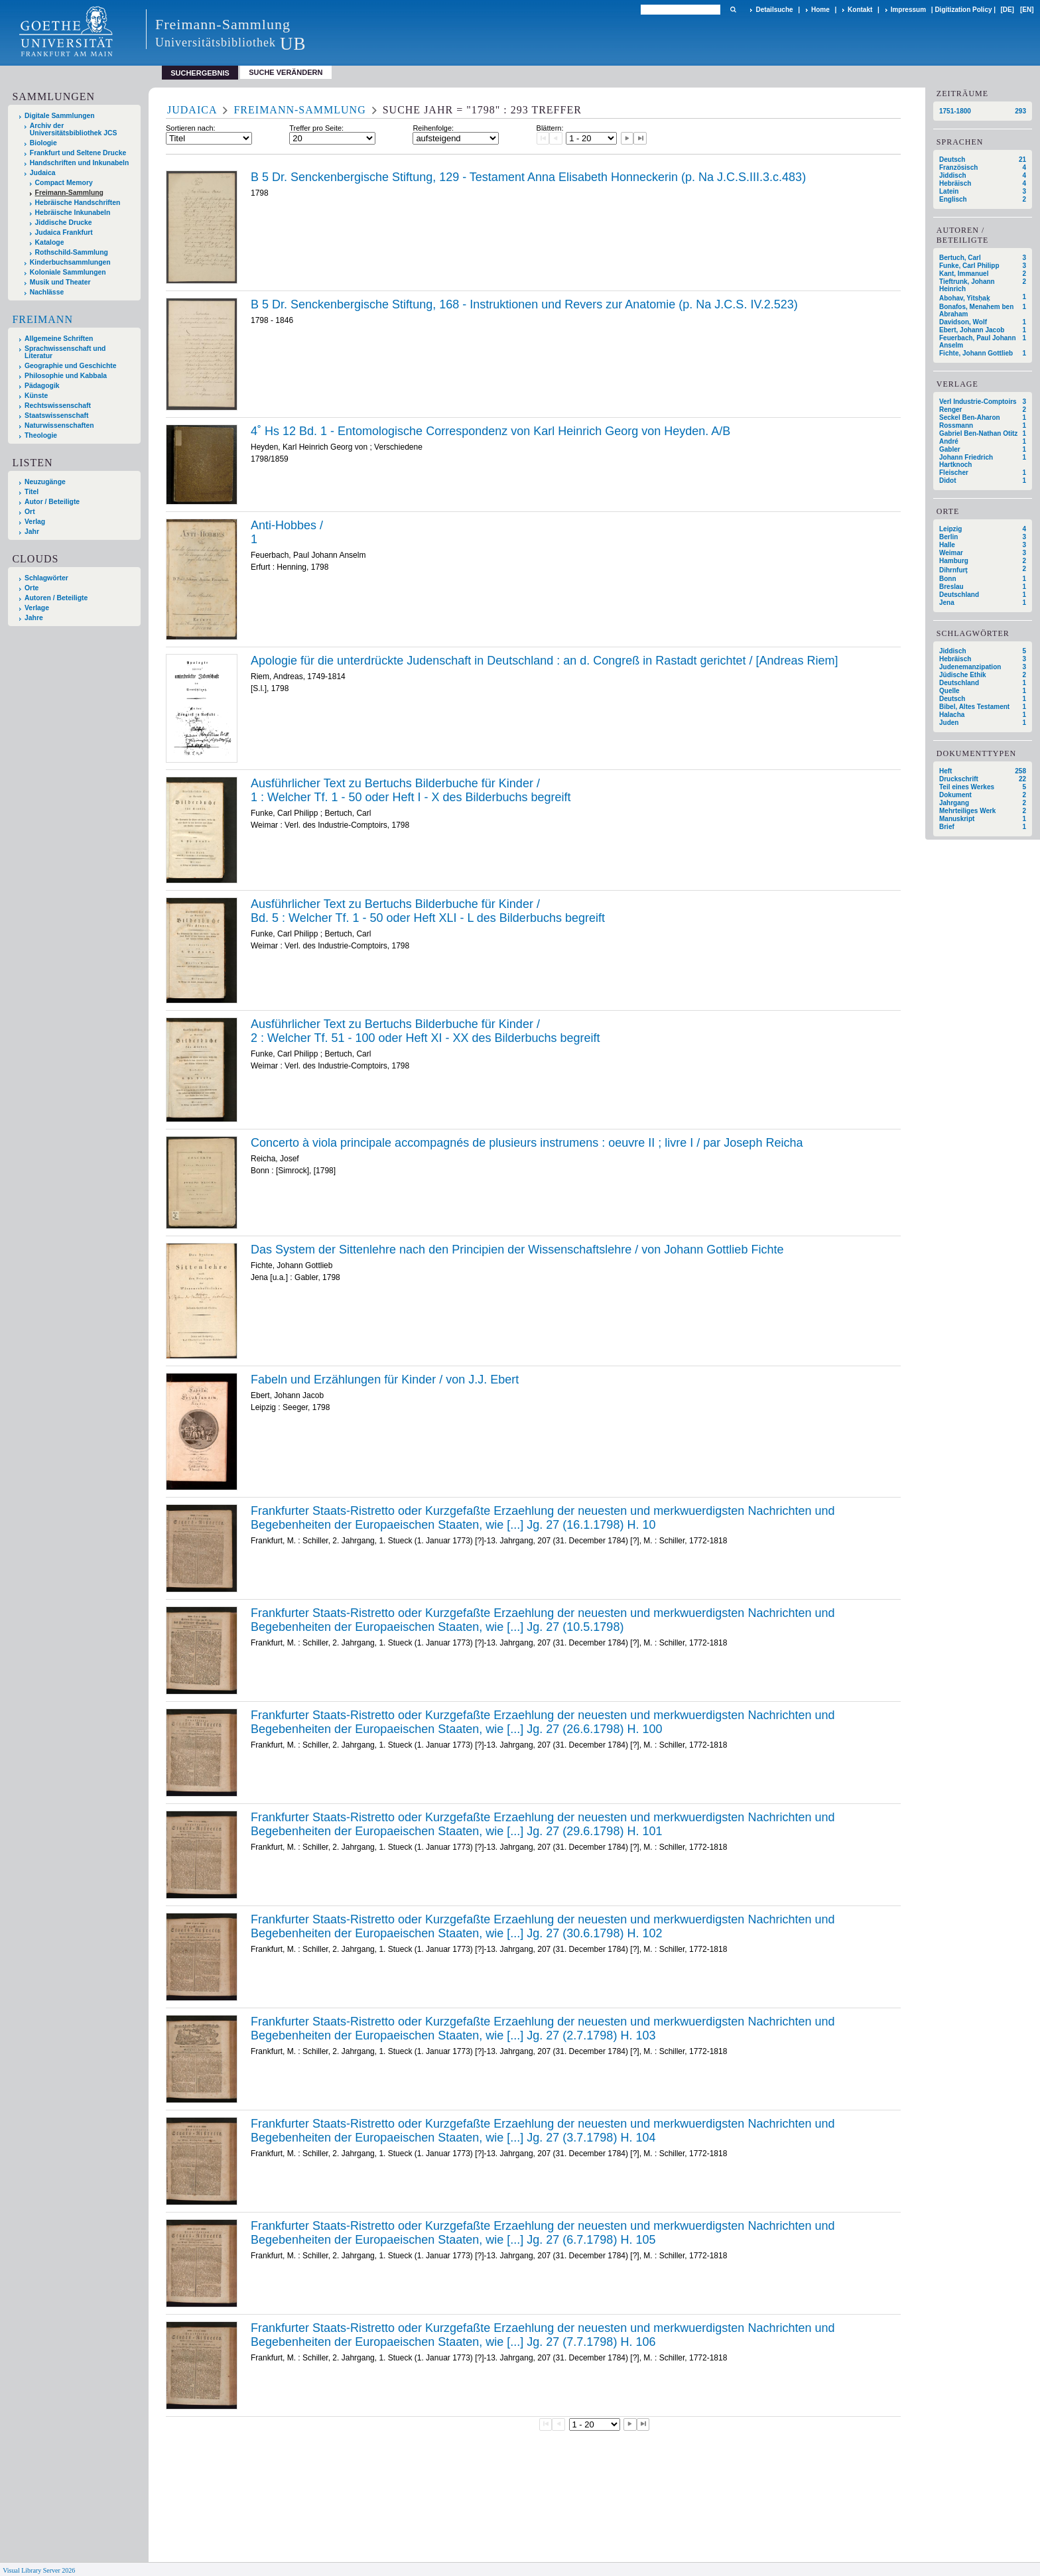 The height and width of the screenshot is (2576, 1040). What do you see at coordinates (30, 511) in the screenshot?
I see `Ort` at bounding box center [30, 511].